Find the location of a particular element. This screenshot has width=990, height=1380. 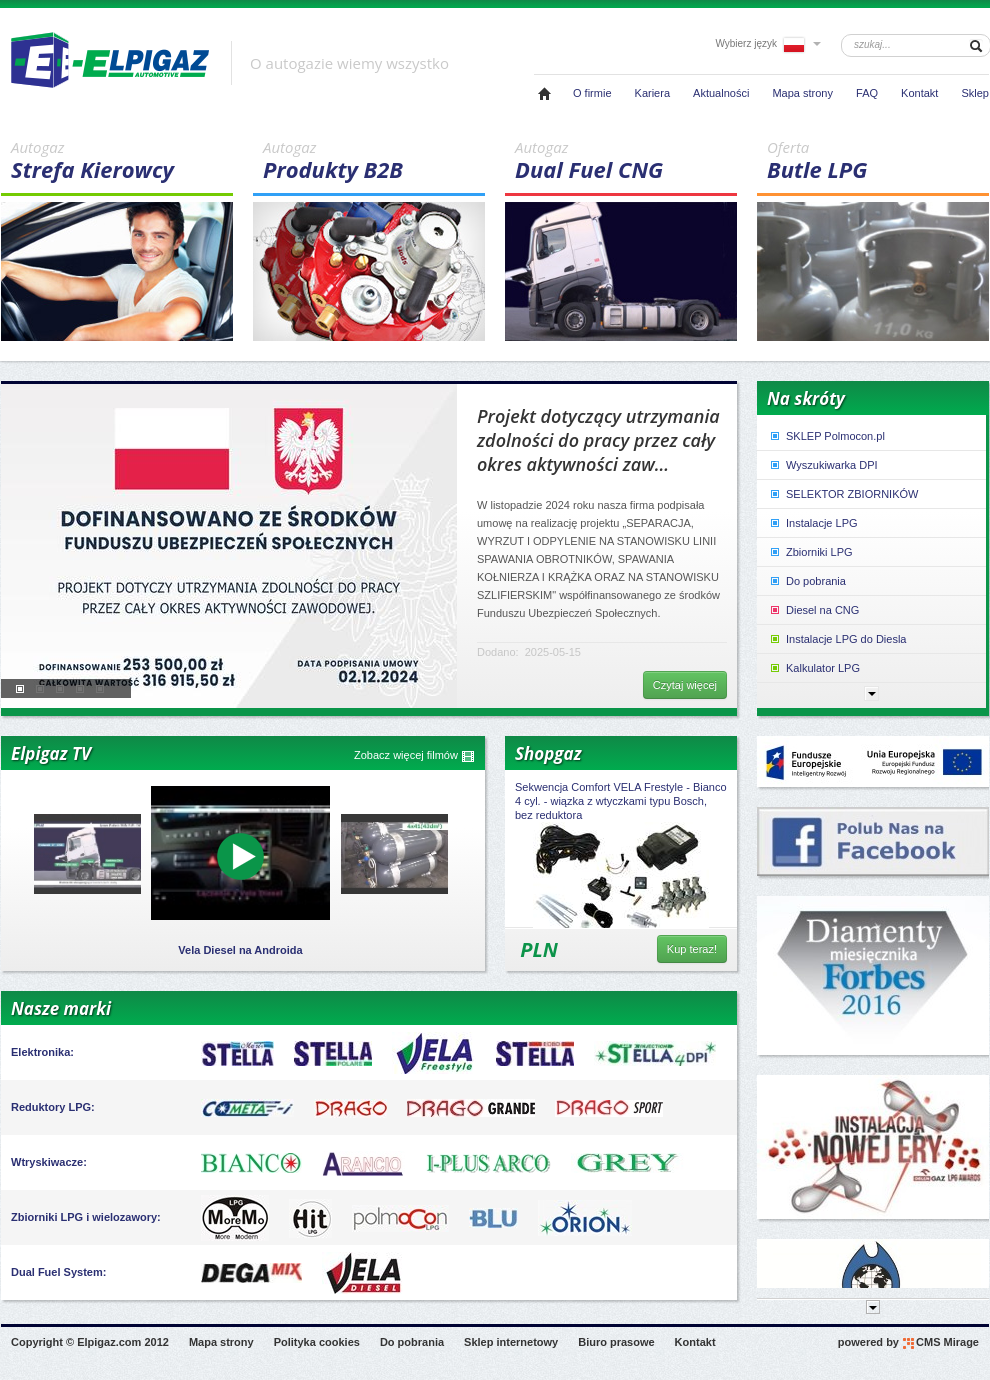

Sklep internetowy is located at coordinates (511, 1342).